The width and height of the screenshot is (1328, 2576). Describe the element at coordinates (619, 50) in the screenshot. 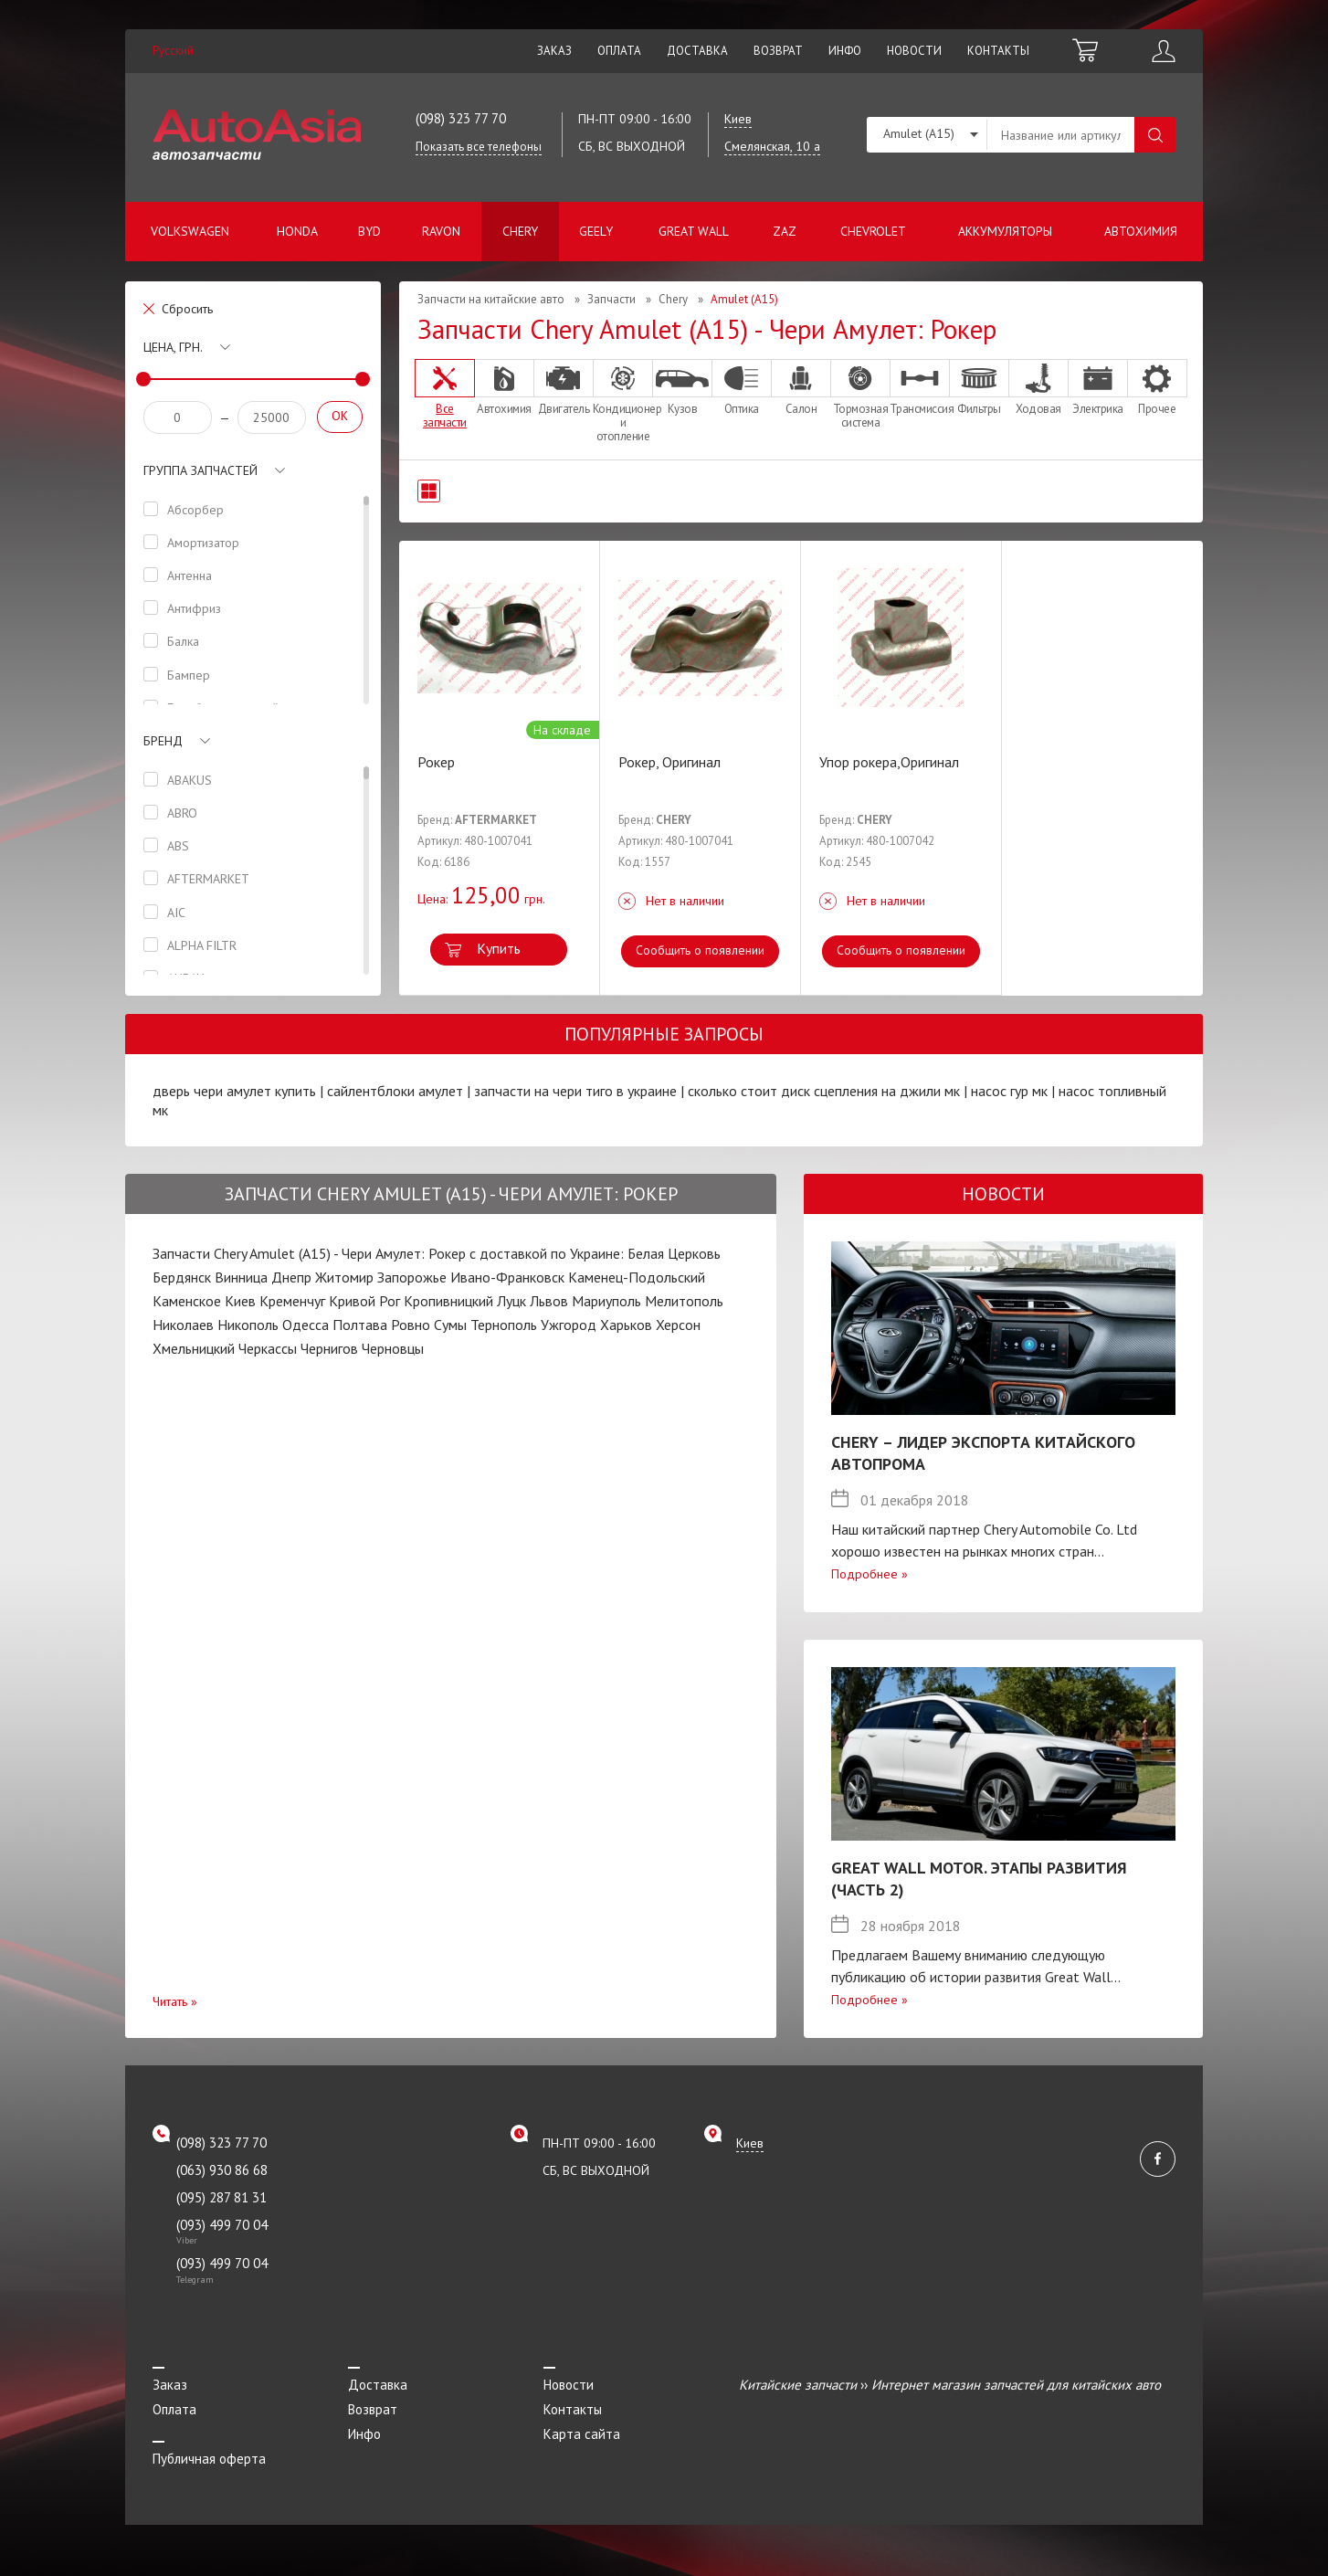

I see `Оплата` at that location.